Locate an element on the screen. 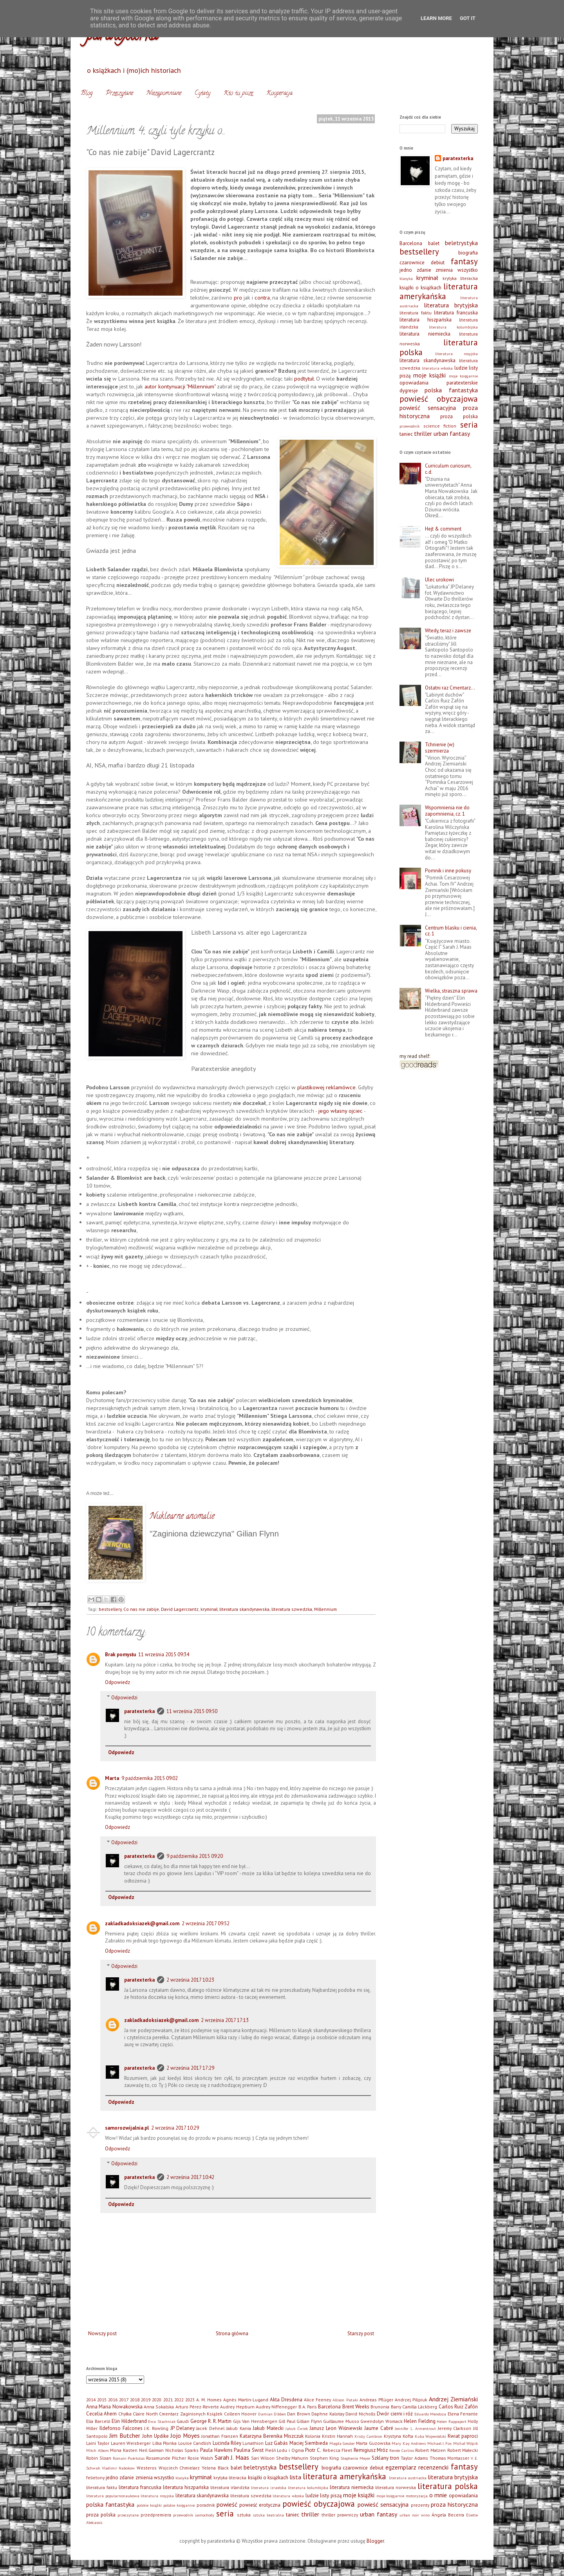  Cytaty is located at coordinates (202, 93).